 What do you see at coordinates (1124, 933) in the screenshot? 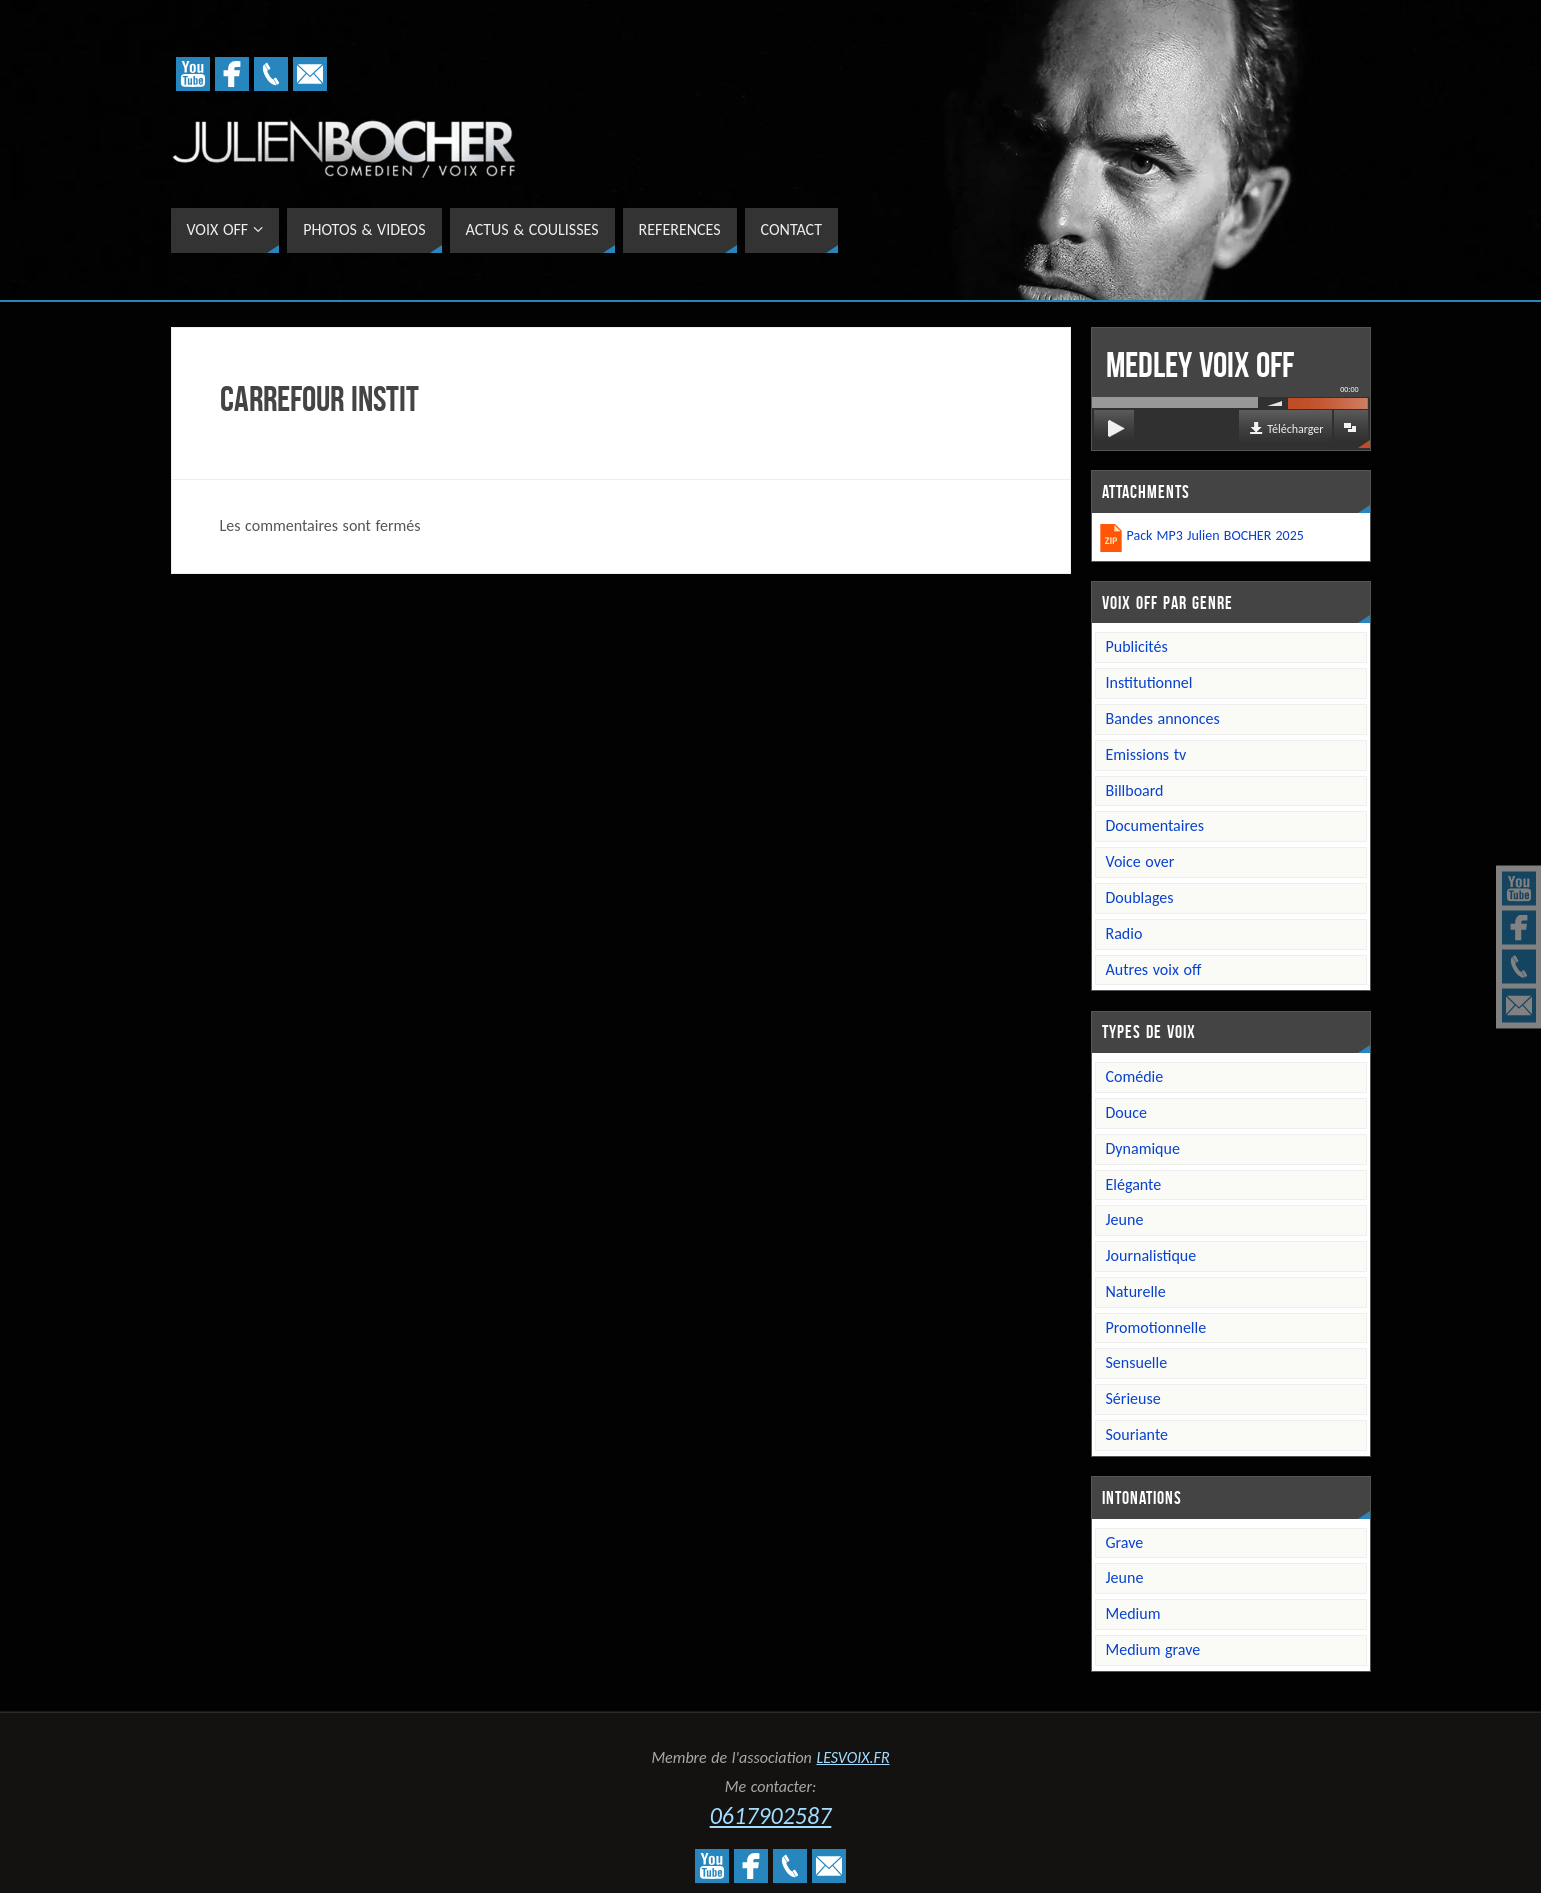
I see `Radio` at bounding box center [1124, 933].